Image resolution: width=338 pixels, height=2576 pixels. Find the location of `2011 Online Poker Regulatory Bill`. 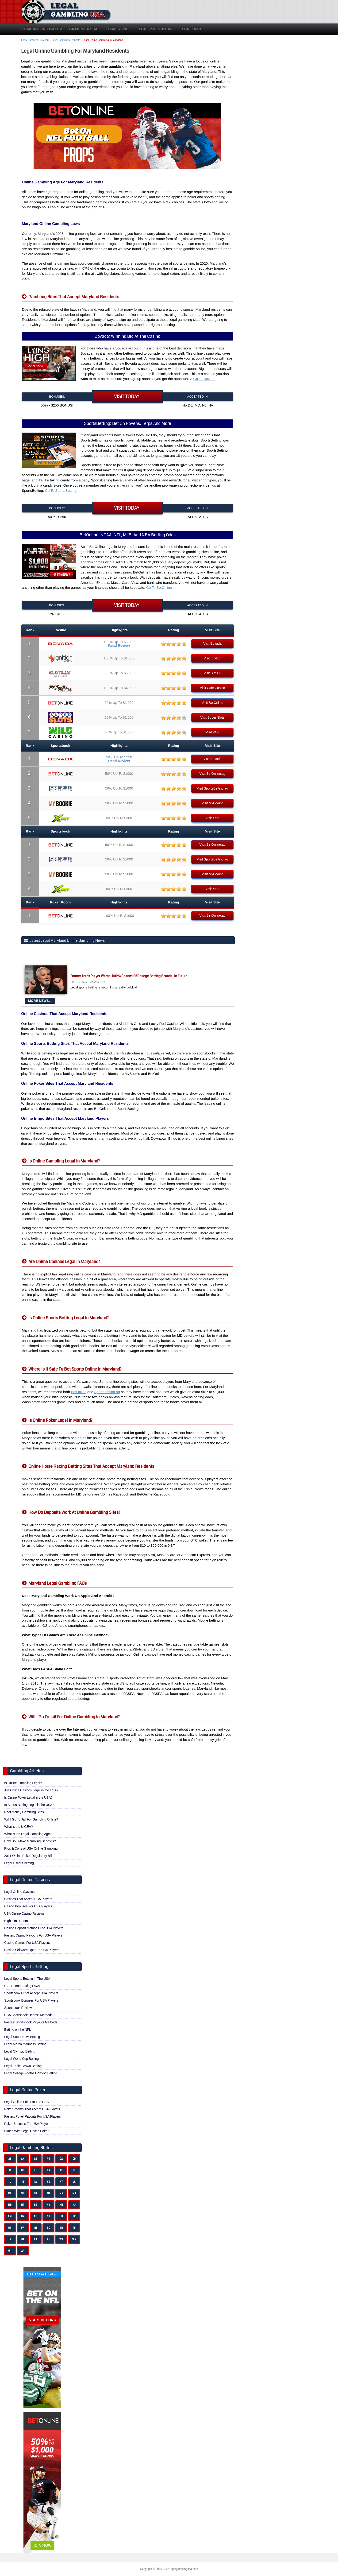

2011 Online Poker Regulatory Bill is located at coordinates (28, 1856).